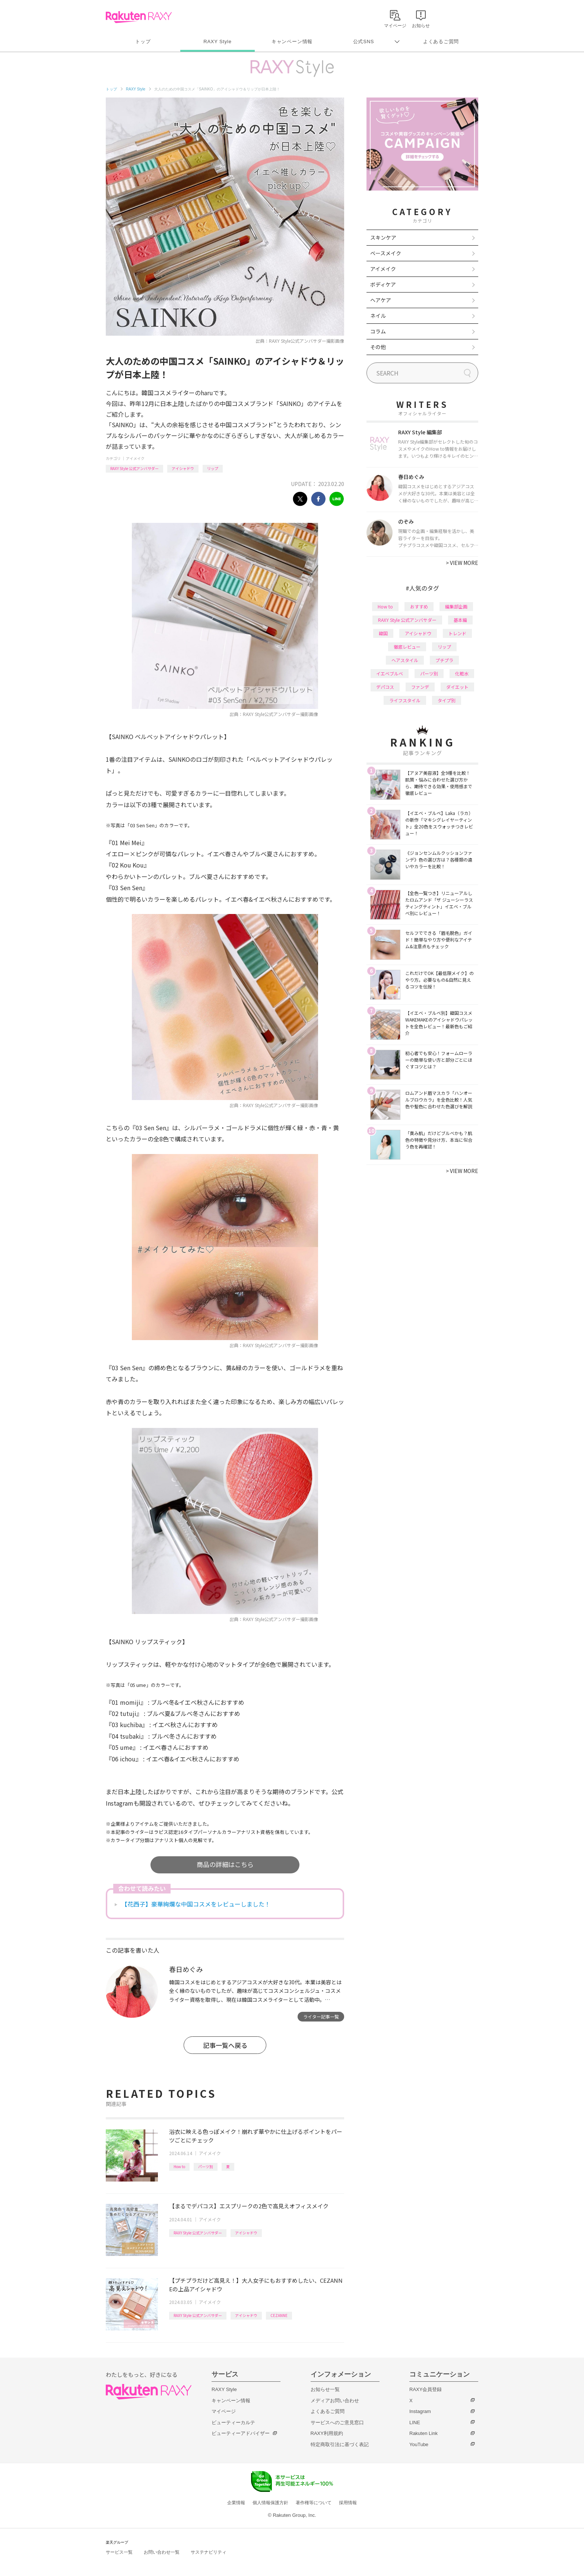  What do you see at coordinates (418, 2444) in the screenshot?
I see `YouTube` at bounding box center [418, 2444].